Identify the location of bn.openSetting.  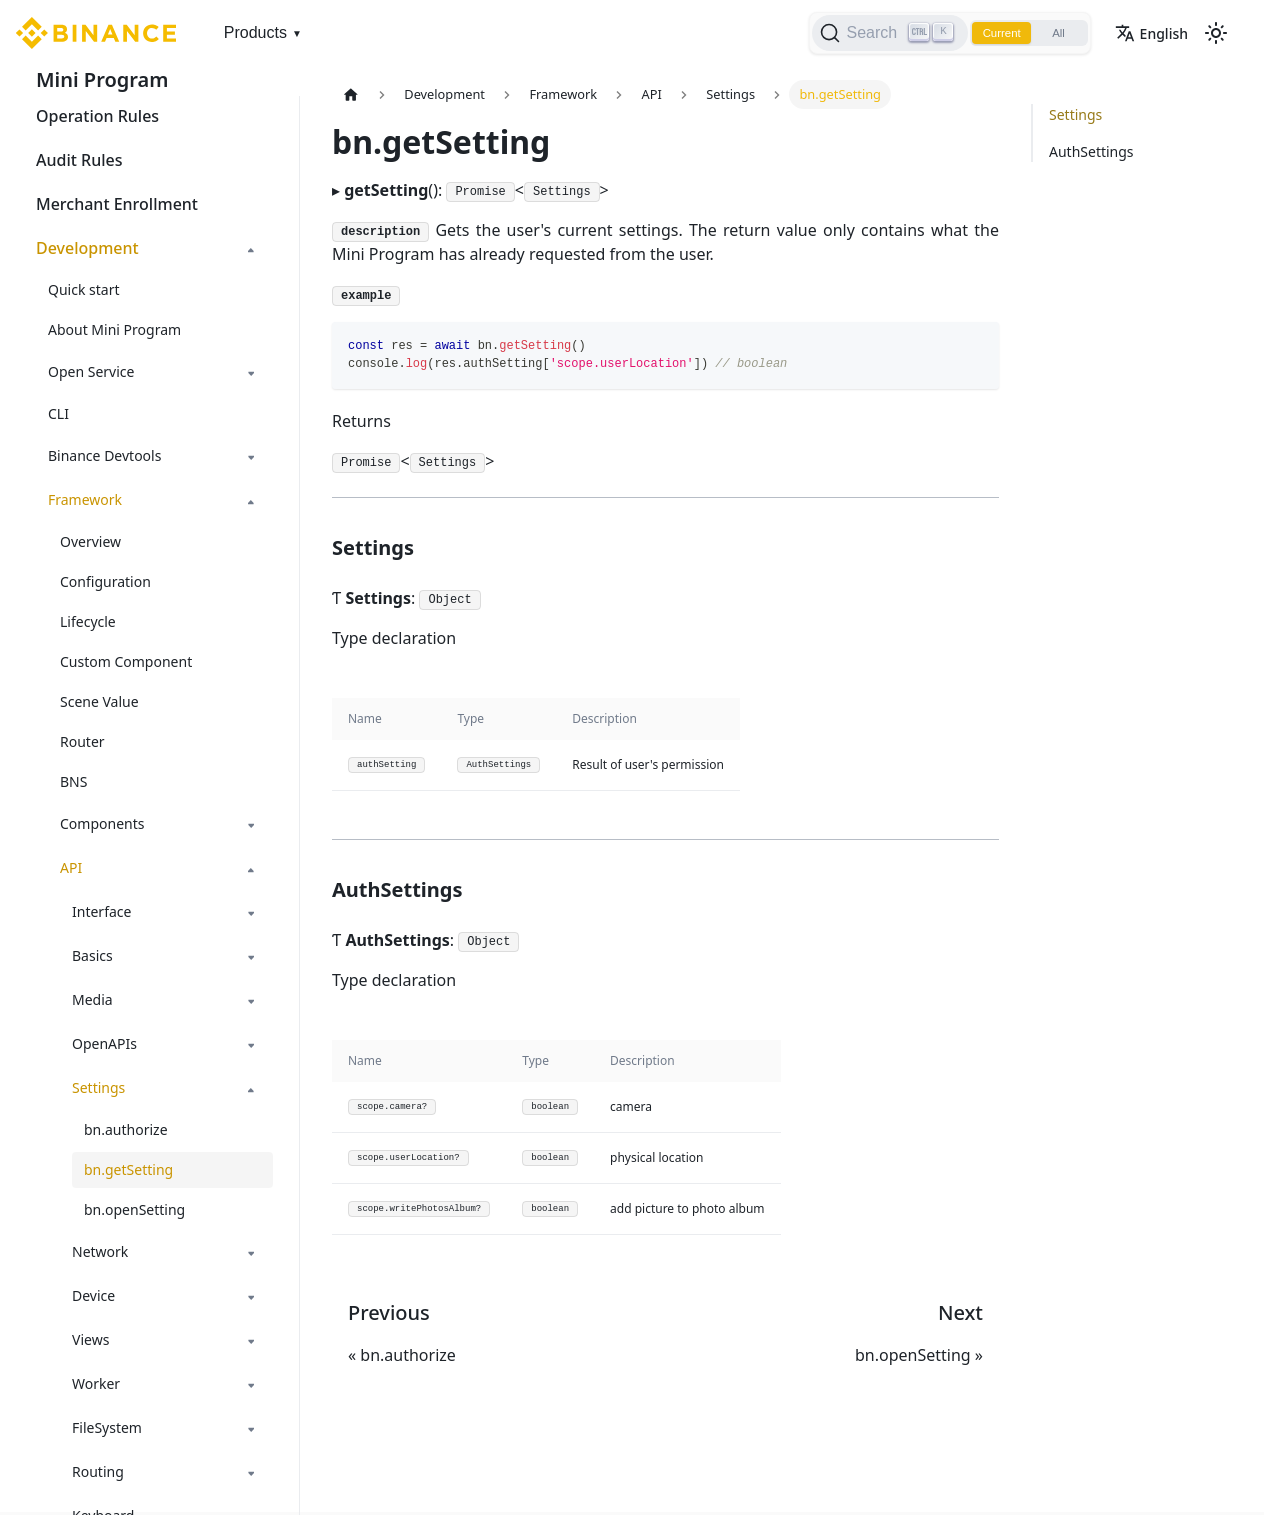
(134, 1209).